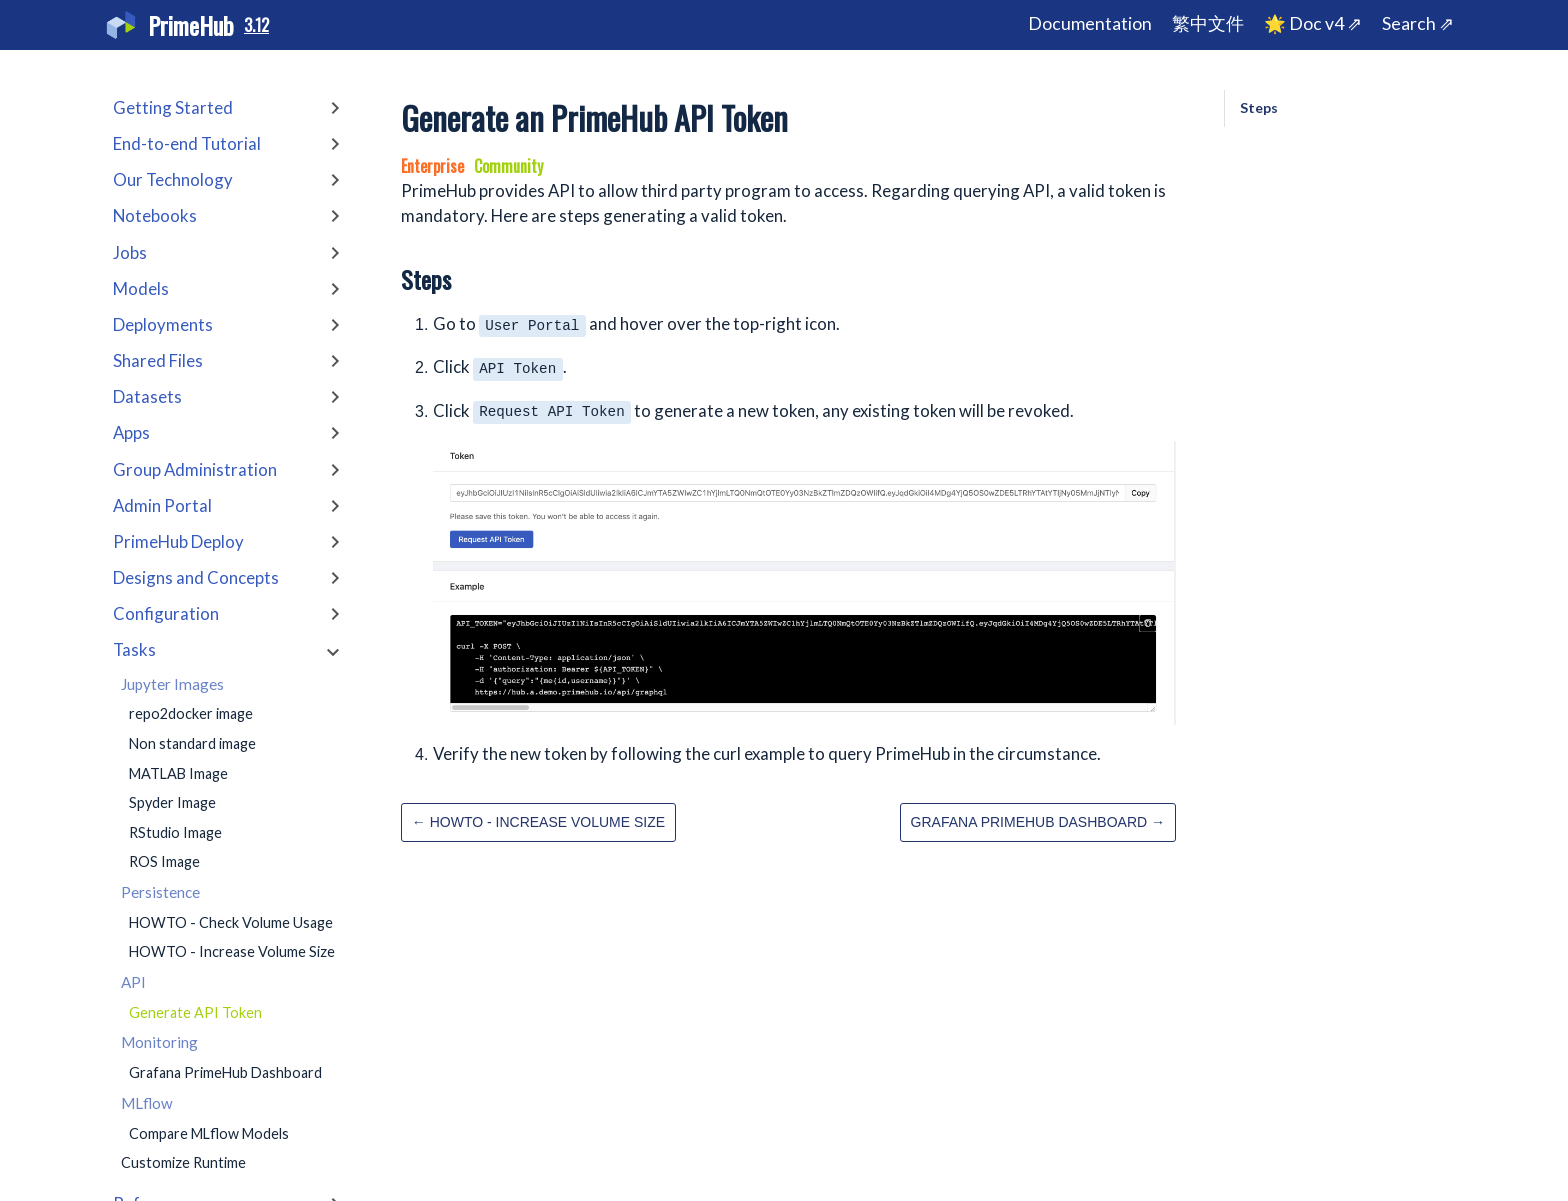 The width and height of the screenshot is (1568, 1201). Describe the element at coordinates (175, 832) in the screenshot. I see `RStudio Image` at that location.